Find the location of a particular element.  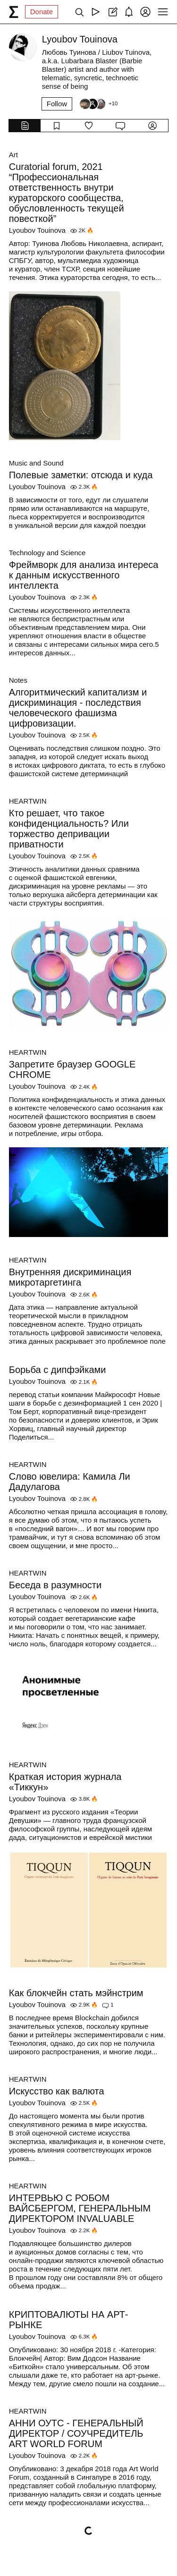

Notes is located at coordinates (18, 680).